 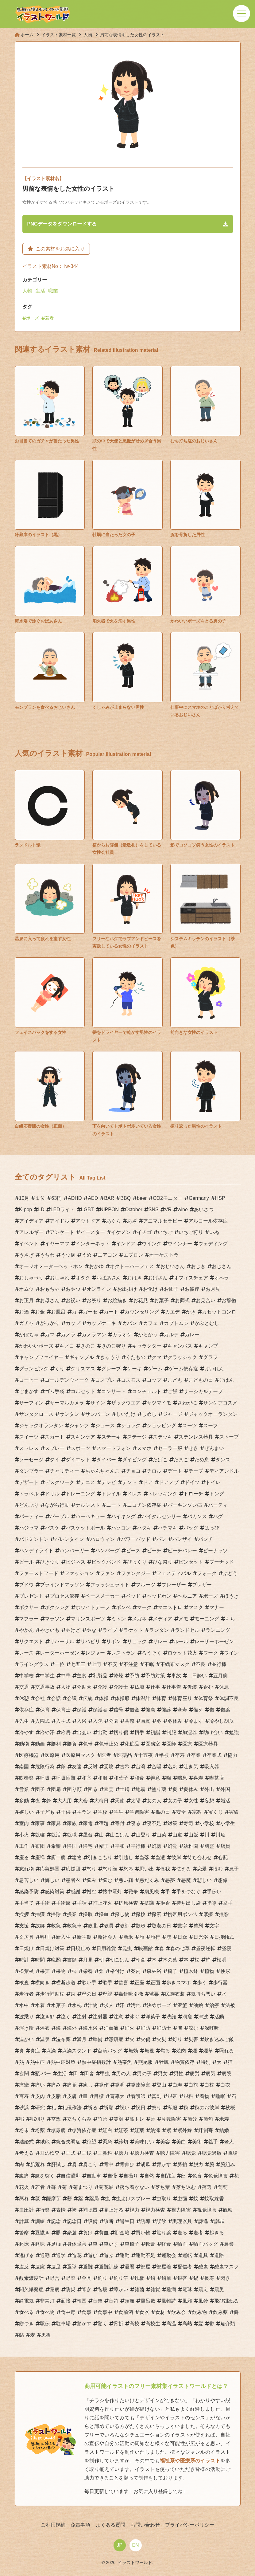 What do you see at coordinates (135, 1539) in the screenshot?
I see `パワーパッド` at bounding box center [135, 1539].